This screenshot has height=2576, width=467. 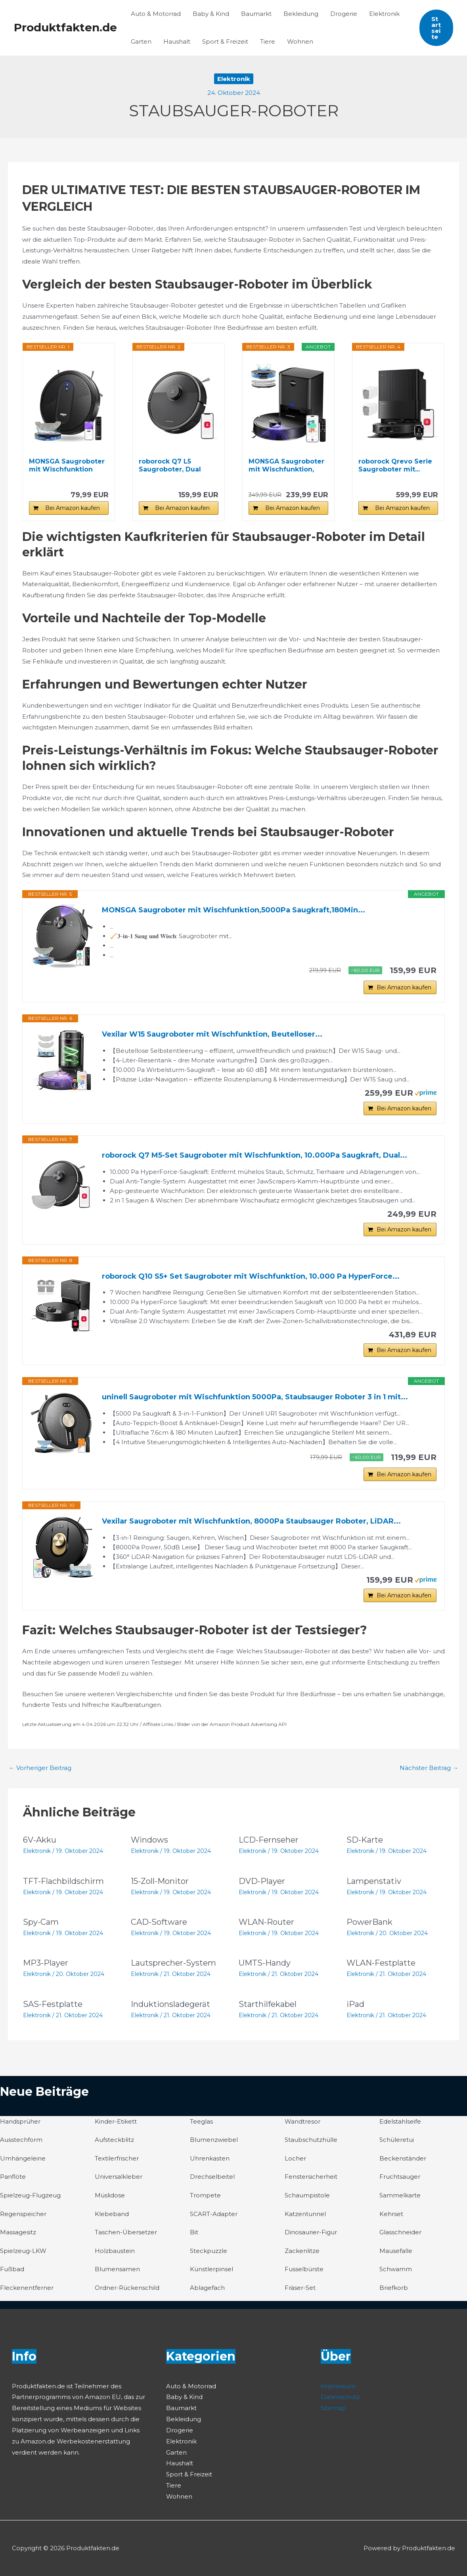 What do you see at coordinates (251, 1521) in the screenshot?
I see `Vexilar Saugroboter mit Wischfunktion, 8000Pa Staubsauger Roboter, LiDAR...` at bounding box center [251, 1521].